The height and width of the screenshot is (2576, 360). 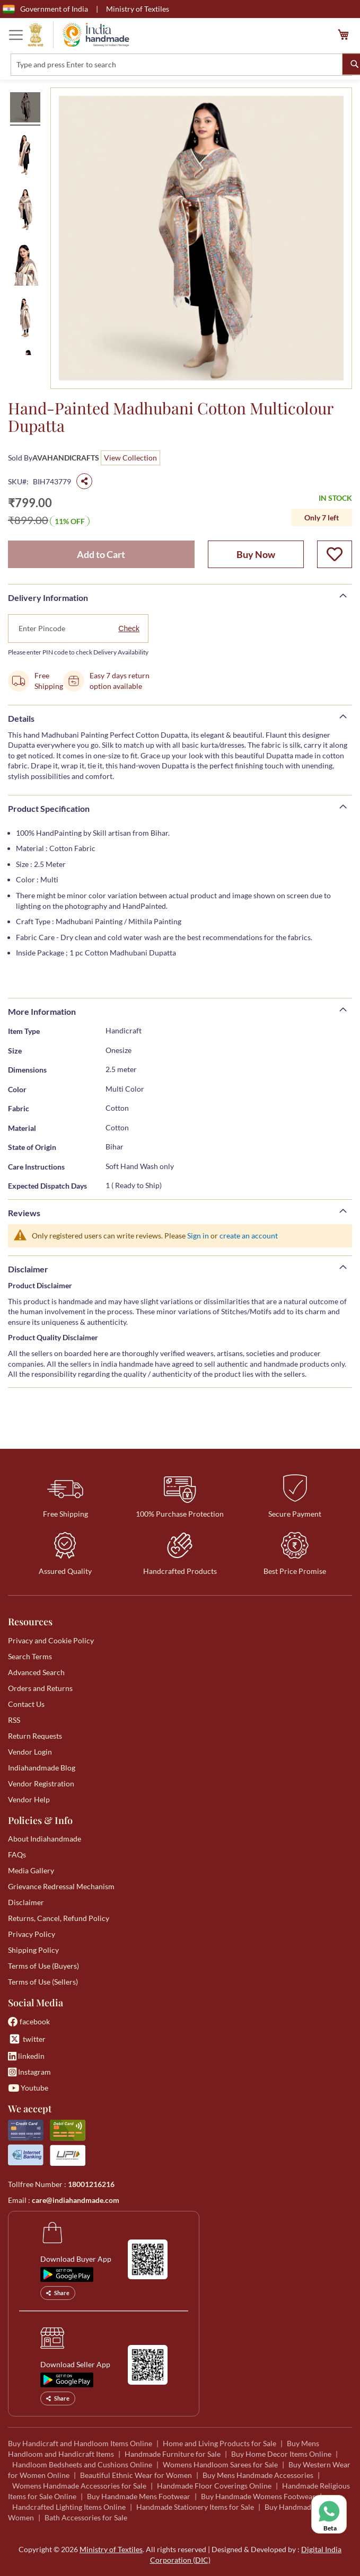 I want to click on Privacy and Cookie Policy, so click(x=51, y=1640).